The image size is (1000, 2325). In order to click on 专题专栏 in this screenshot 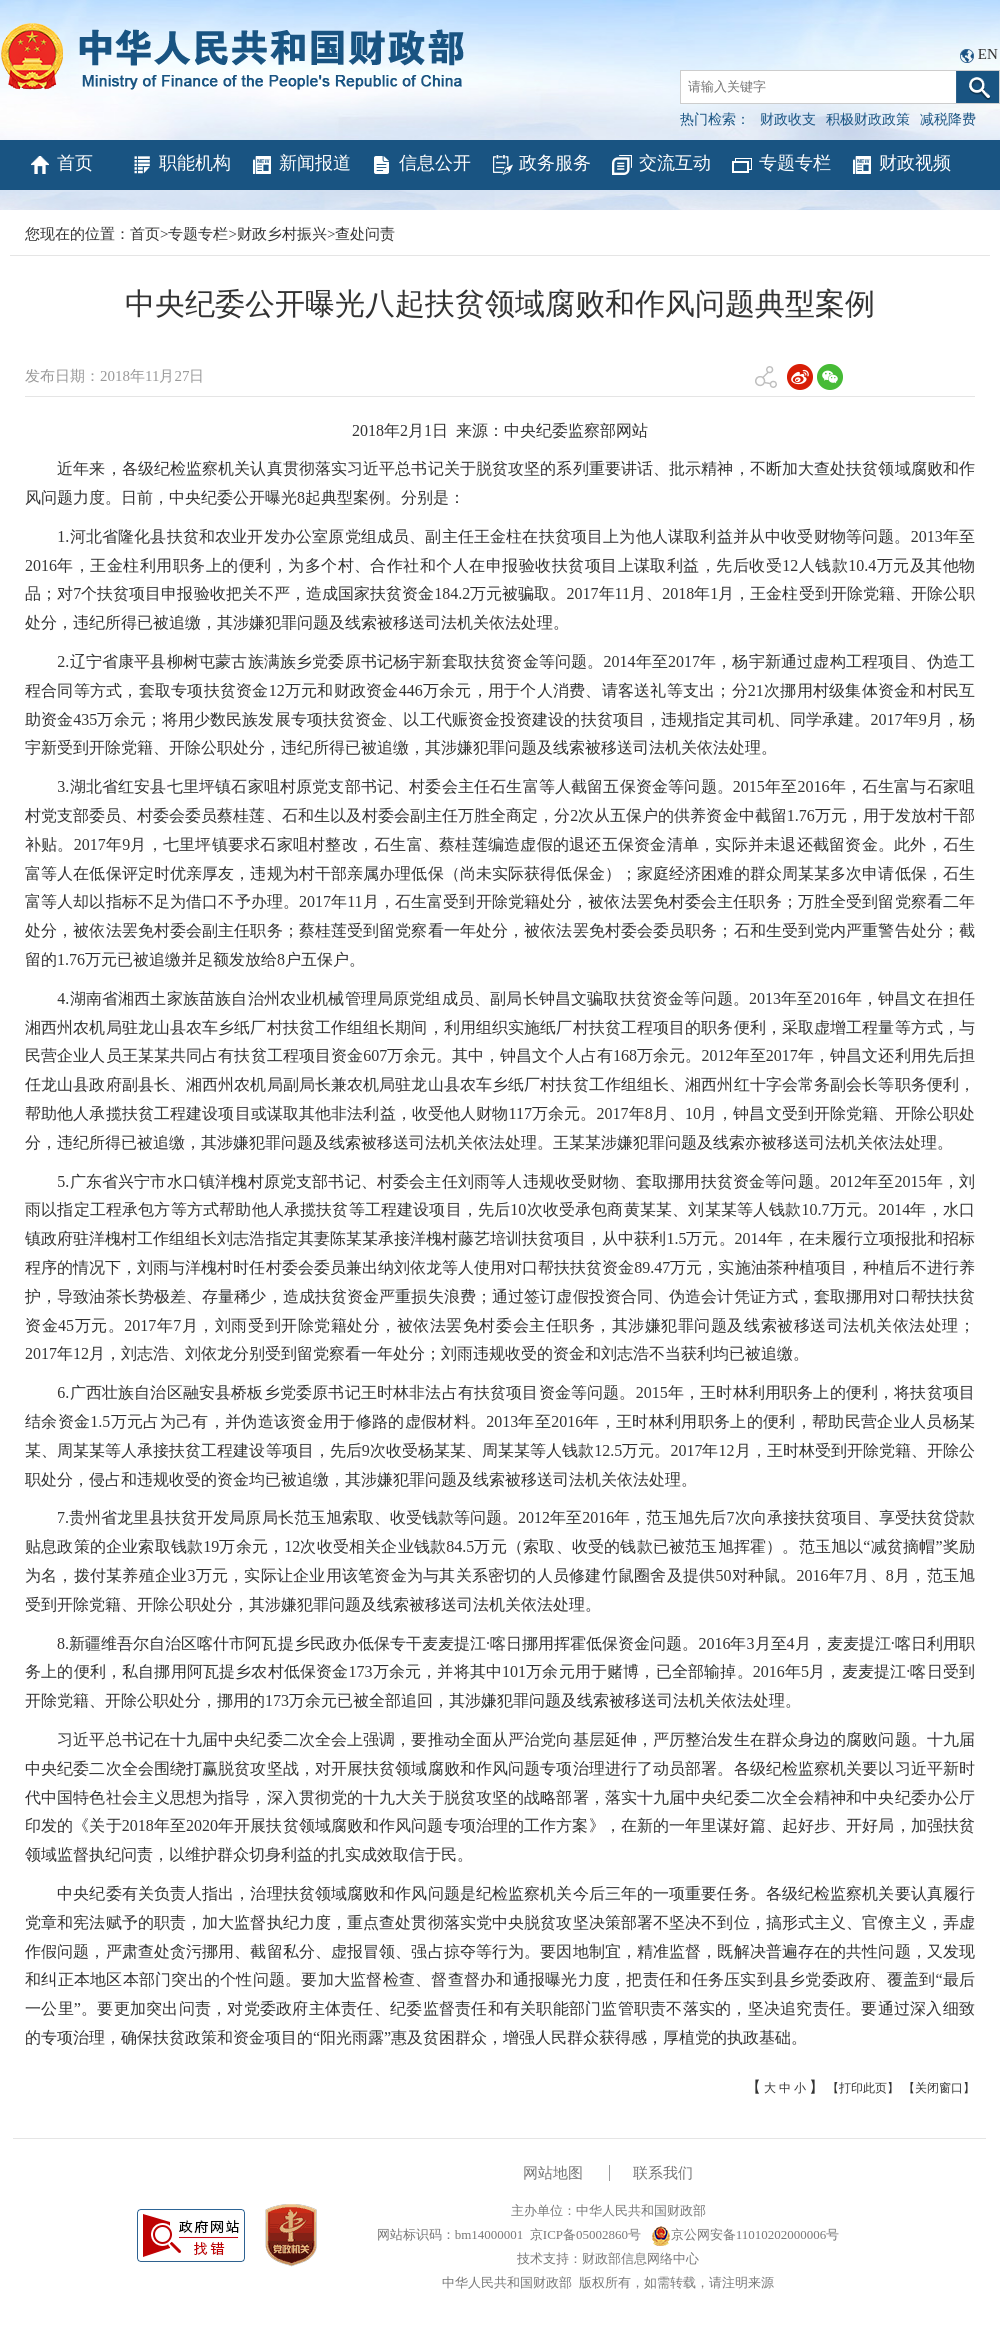, I will do `click(780, 165)`.